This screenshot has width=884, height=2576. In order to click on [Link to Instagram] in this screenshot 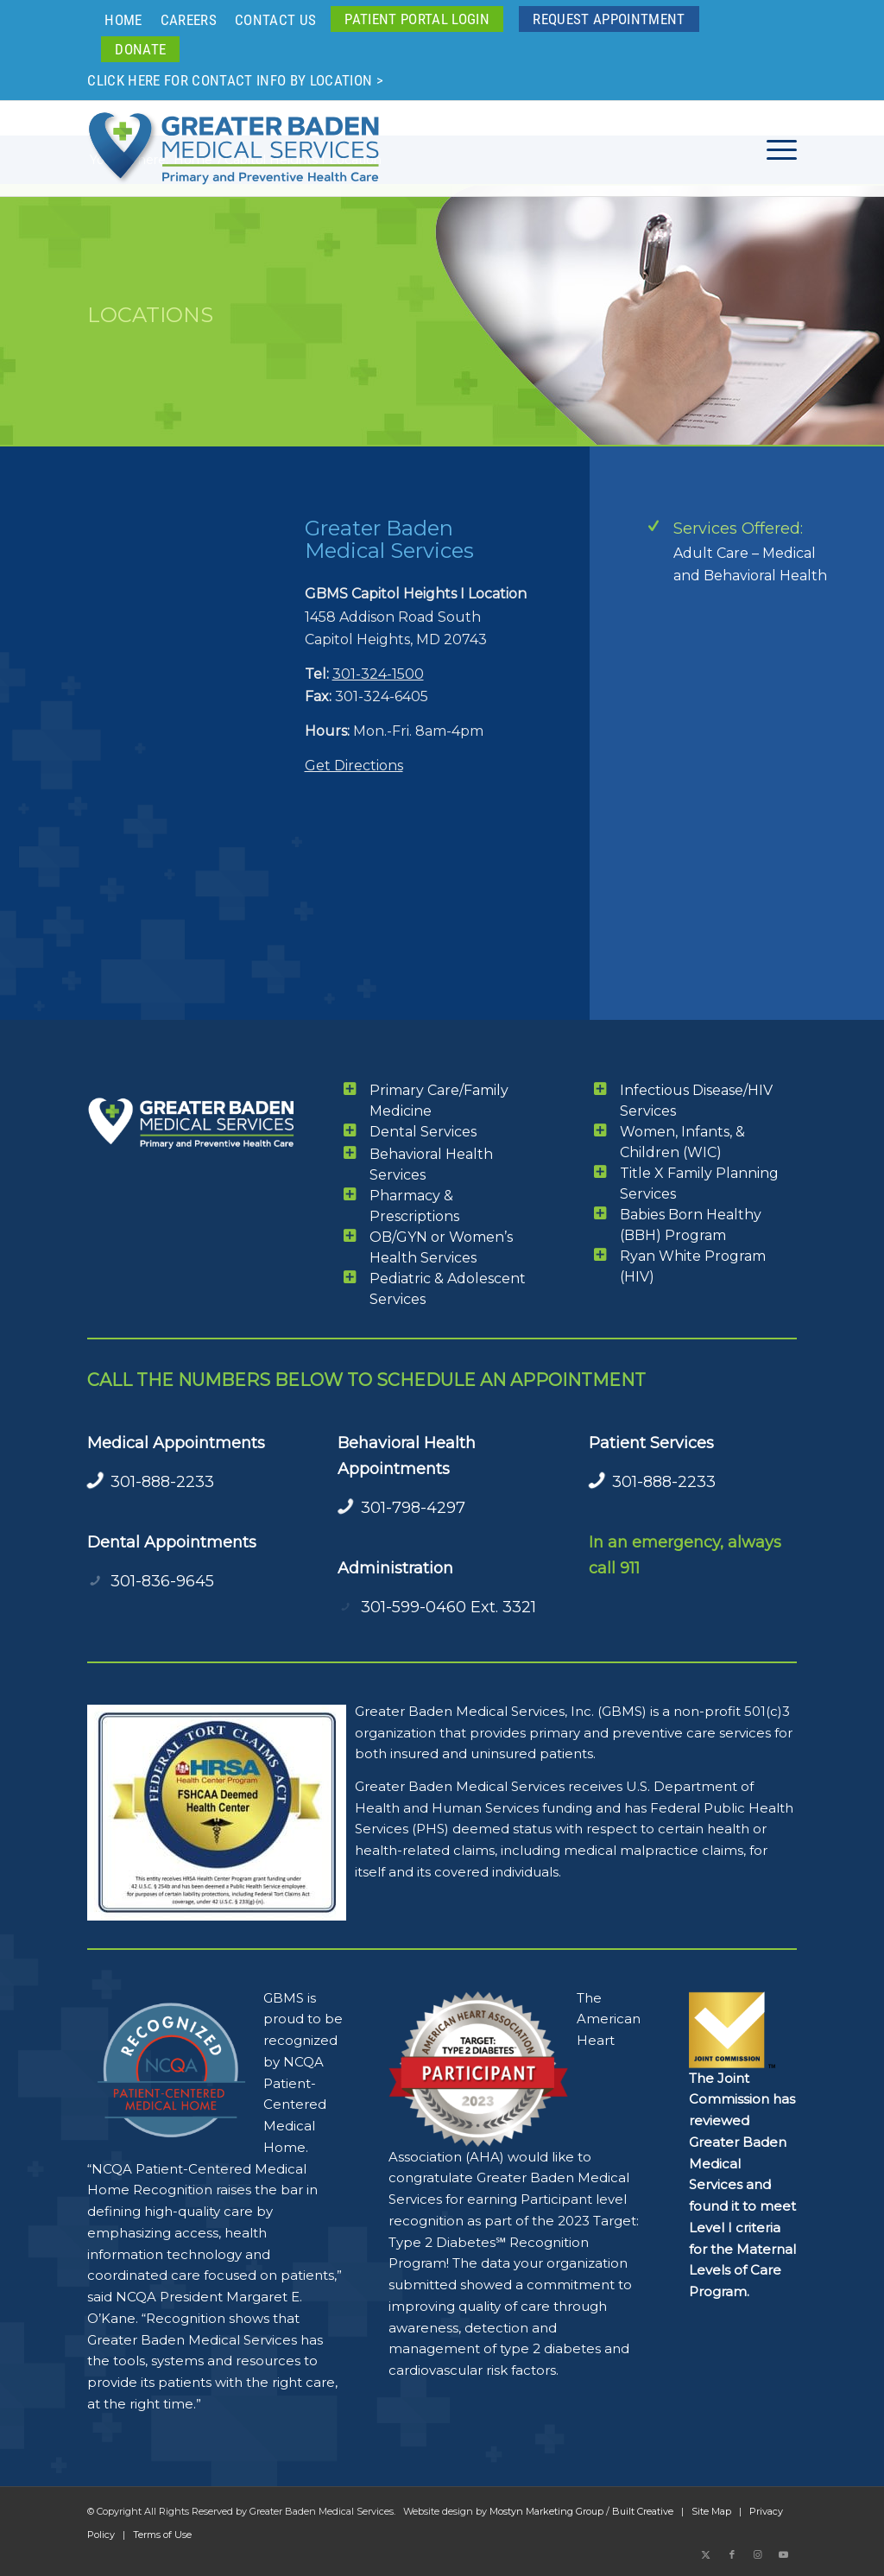, I will do `click(758, 2554)`.